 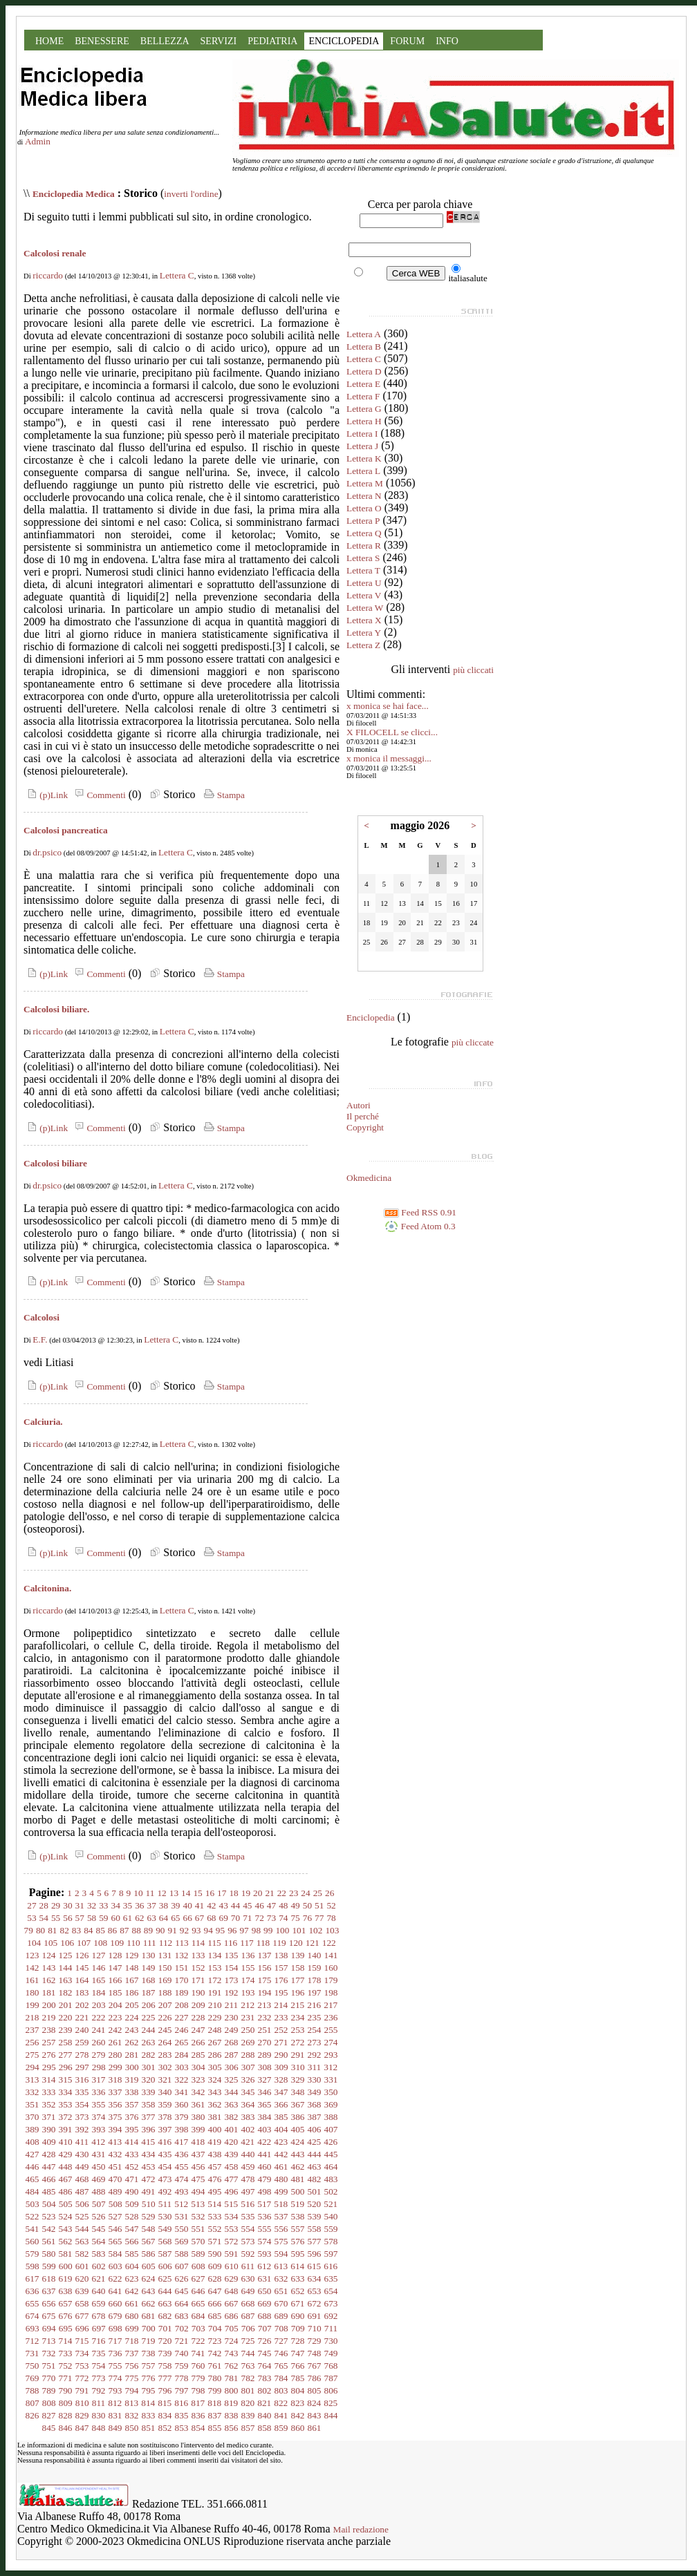 I want to click on 203, so click(x=99, y=2005).